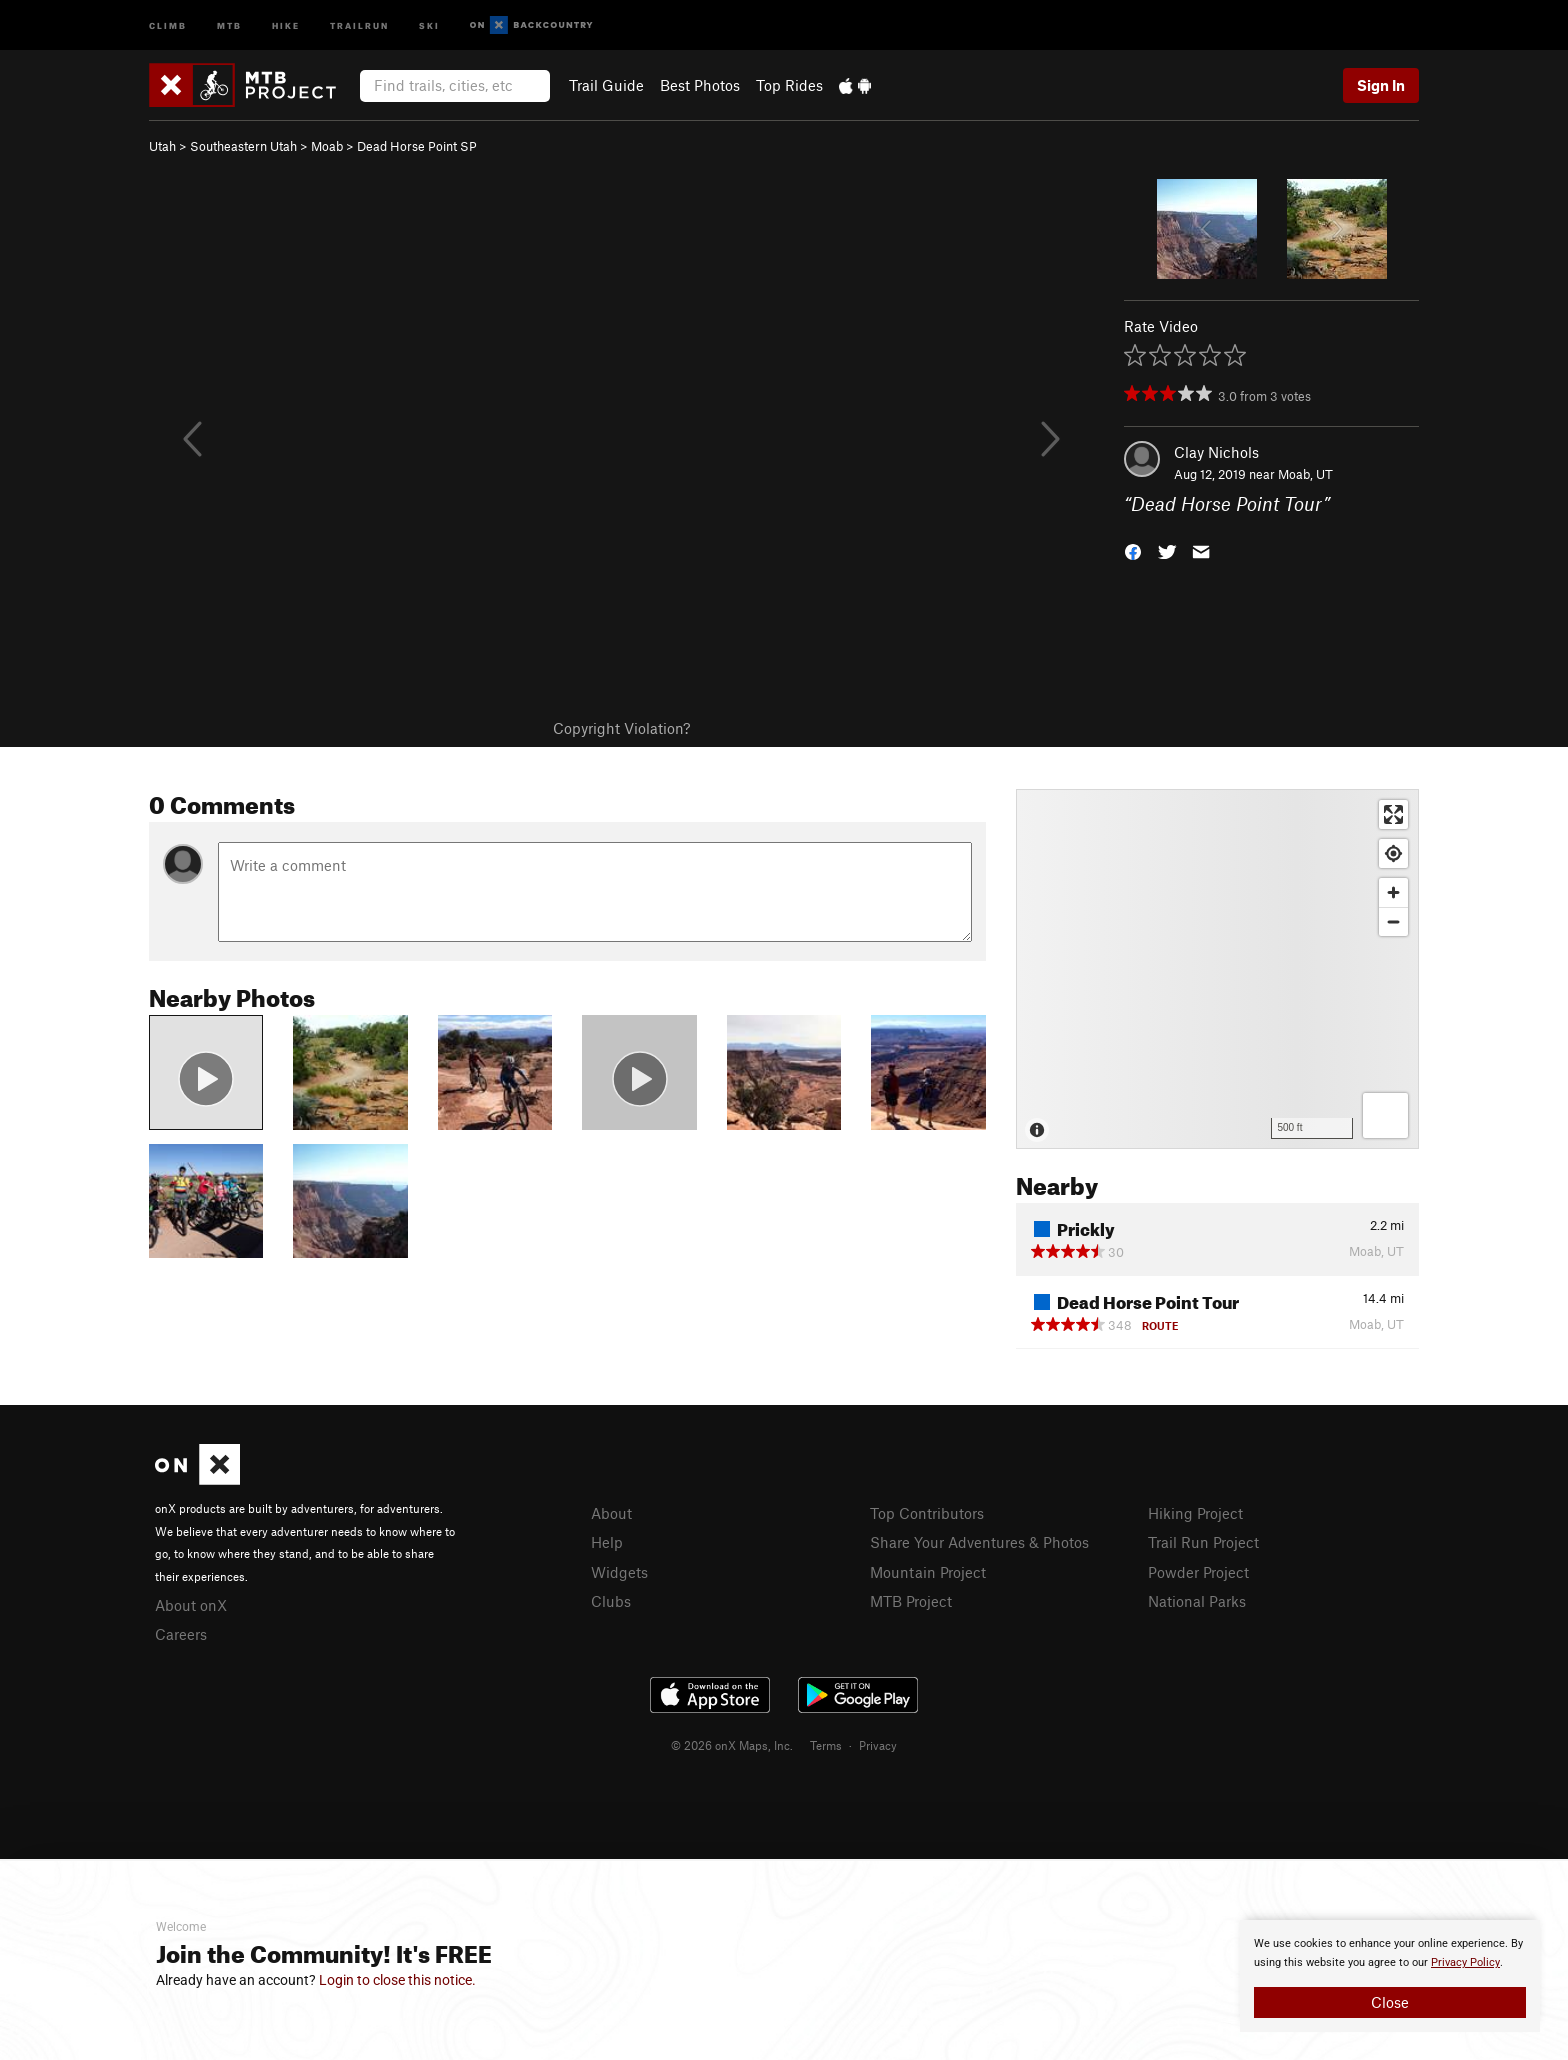 This screenshot has width=1568, height=2060. Describe the element at coordinates (181, 1634) in the screenshot. I see `Careers` at that location.